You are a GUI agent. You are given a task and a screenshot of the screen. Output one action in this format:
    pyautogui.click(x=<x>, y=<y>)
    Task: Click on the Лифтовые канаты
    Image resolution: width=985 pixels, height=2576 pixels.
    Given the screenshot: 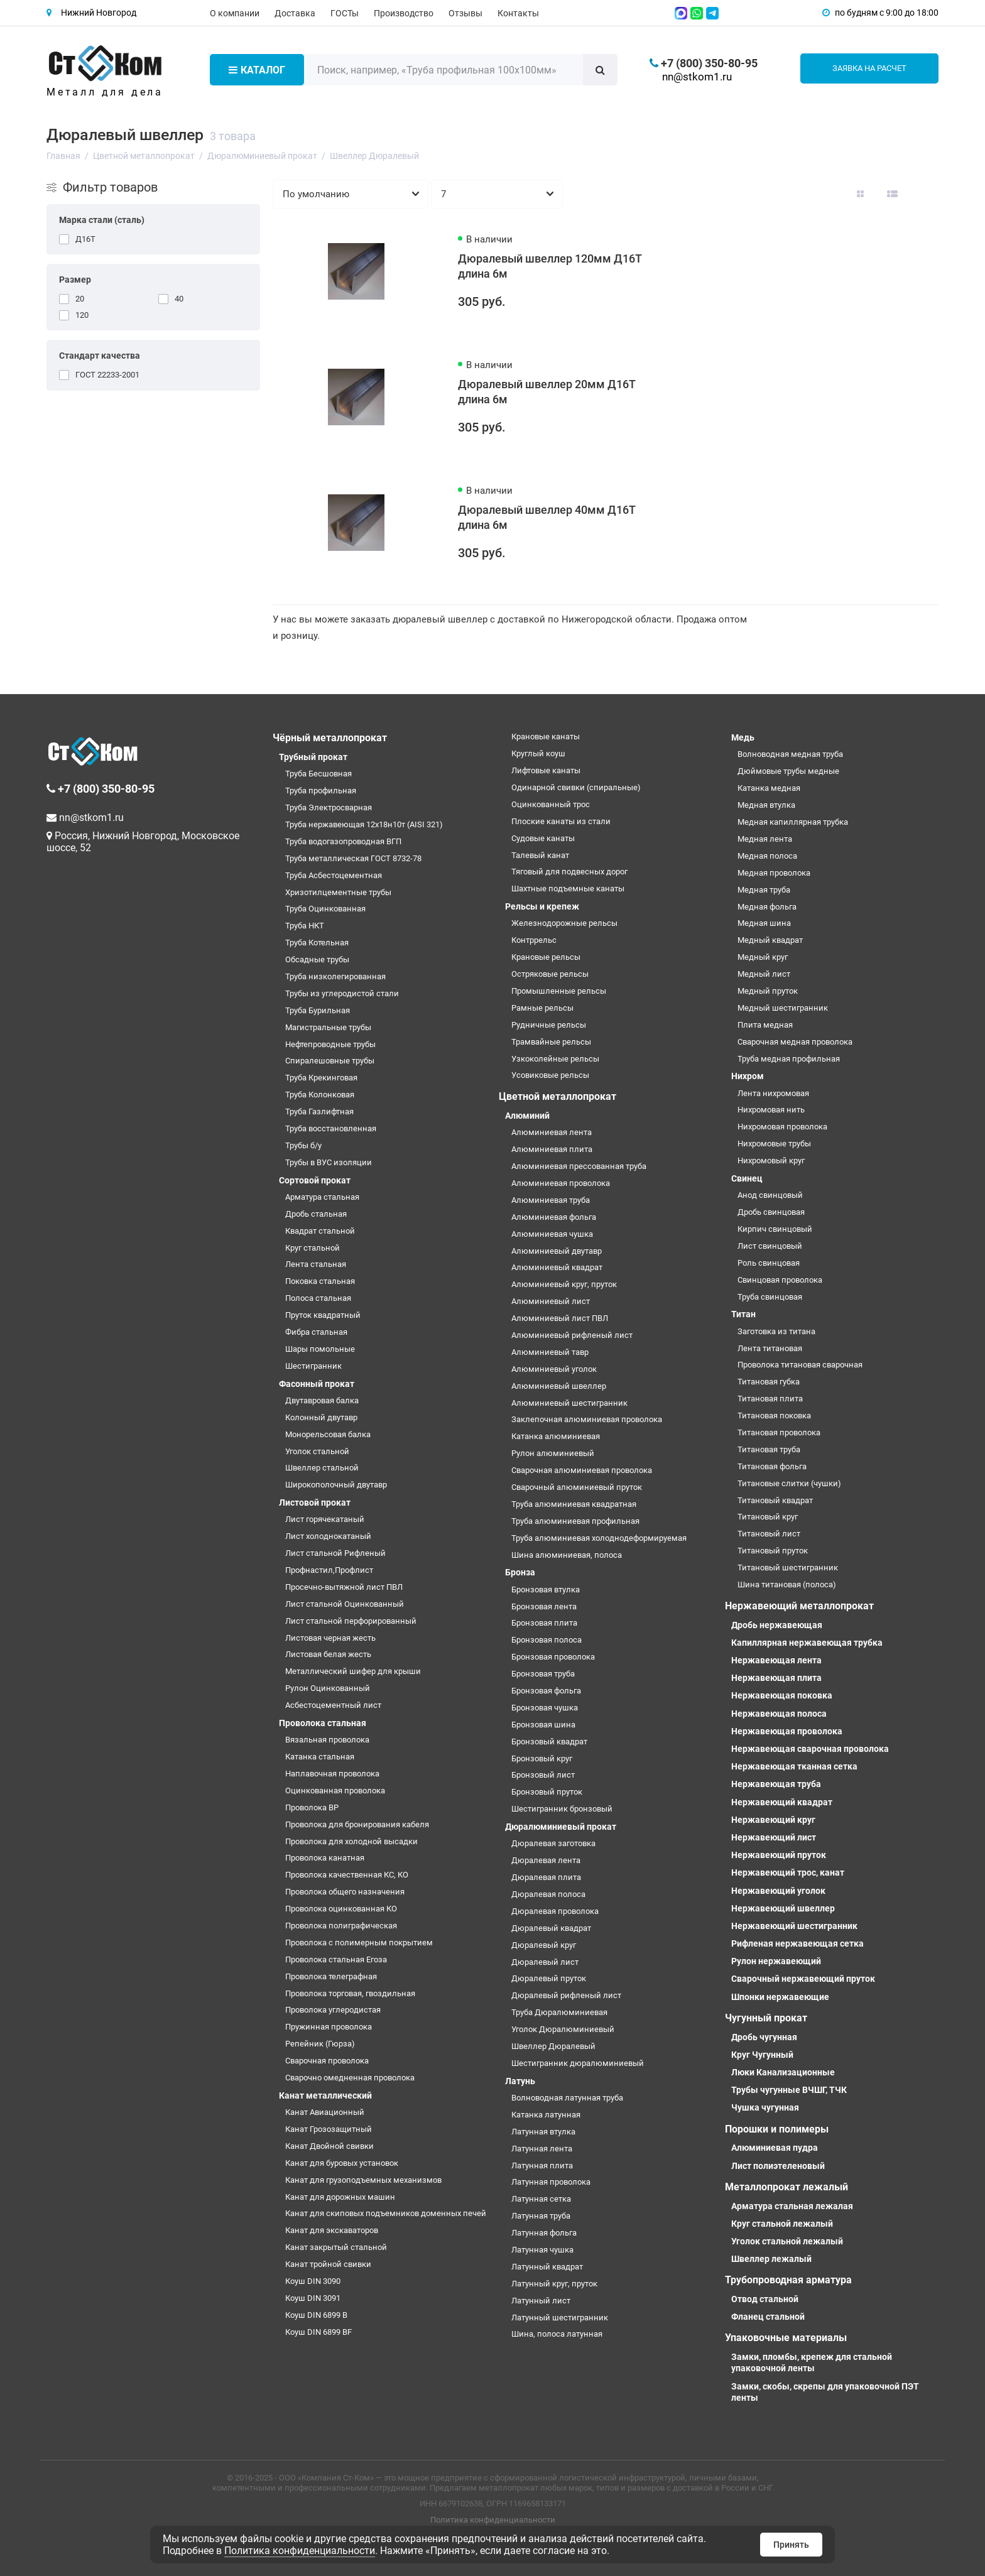 What is the action you would take?
    pyautogui.click(x=545, y=770)
    